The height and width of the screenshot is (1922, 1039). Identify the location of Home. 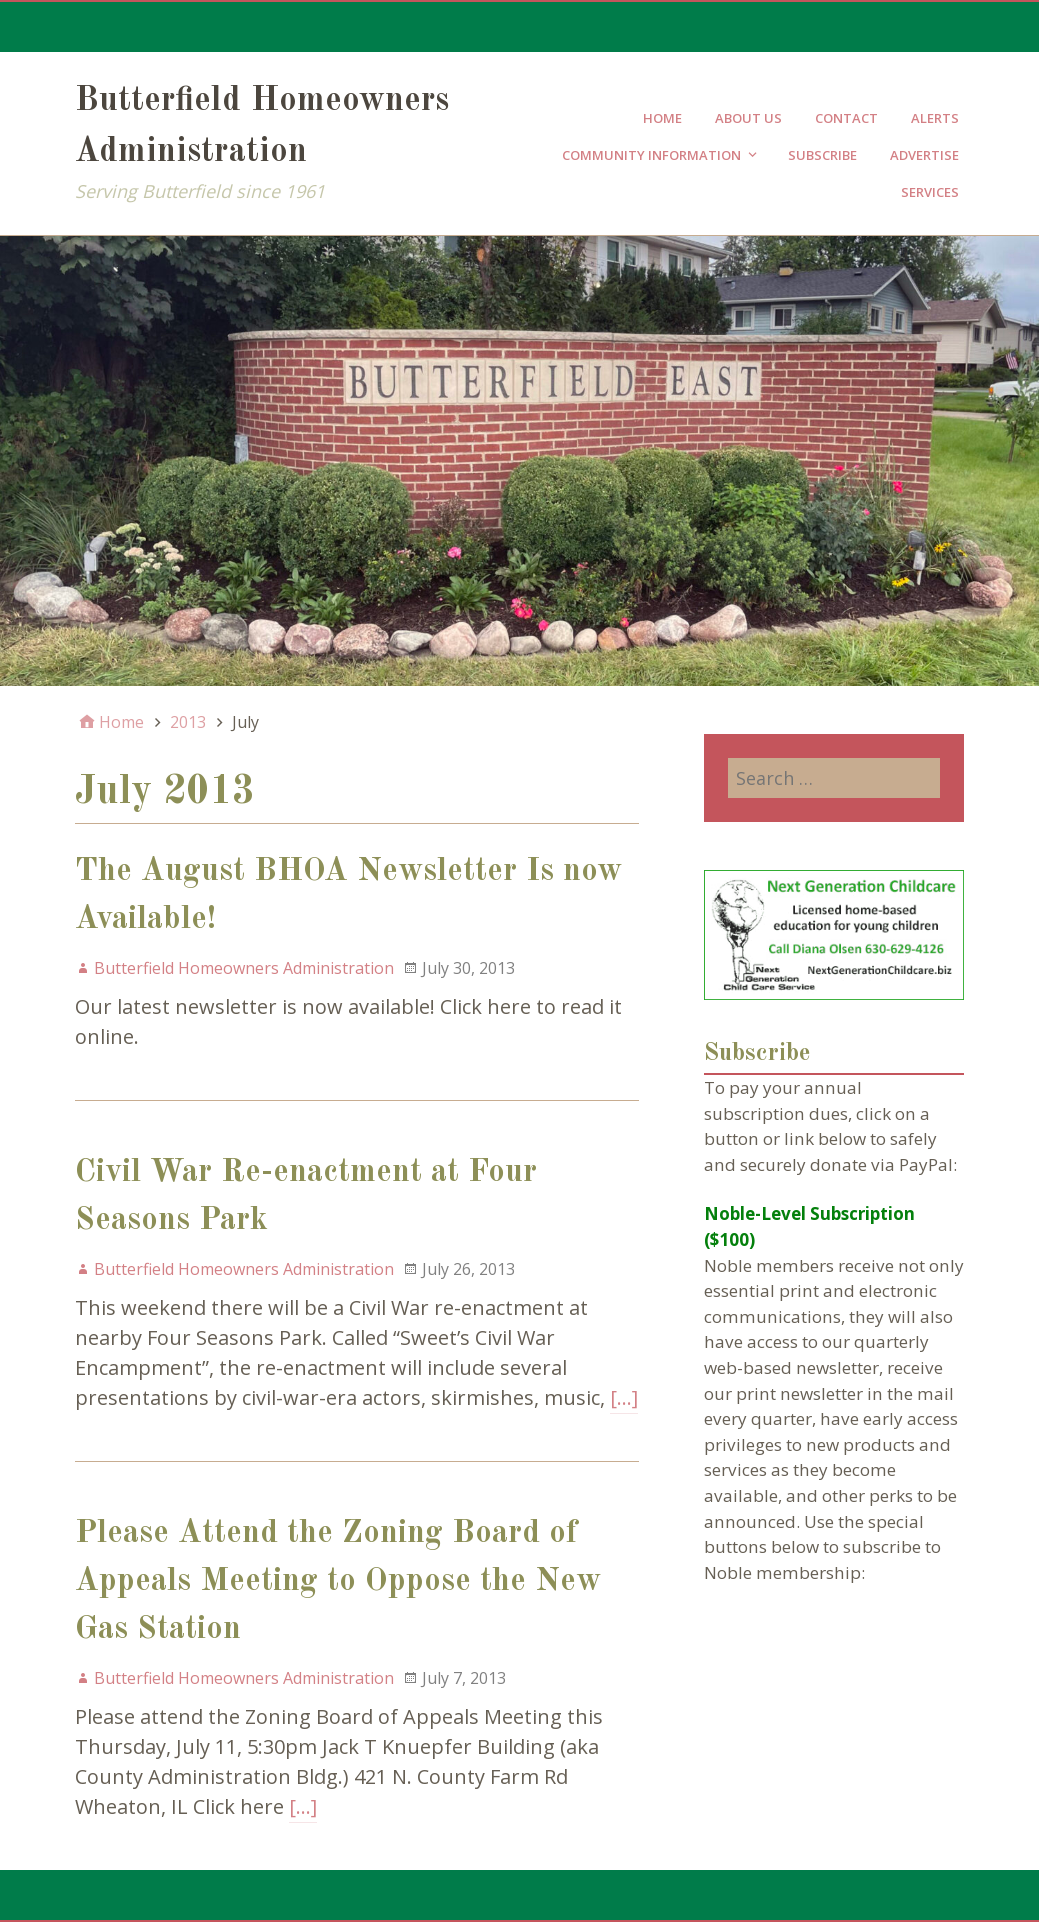
(662, 118).